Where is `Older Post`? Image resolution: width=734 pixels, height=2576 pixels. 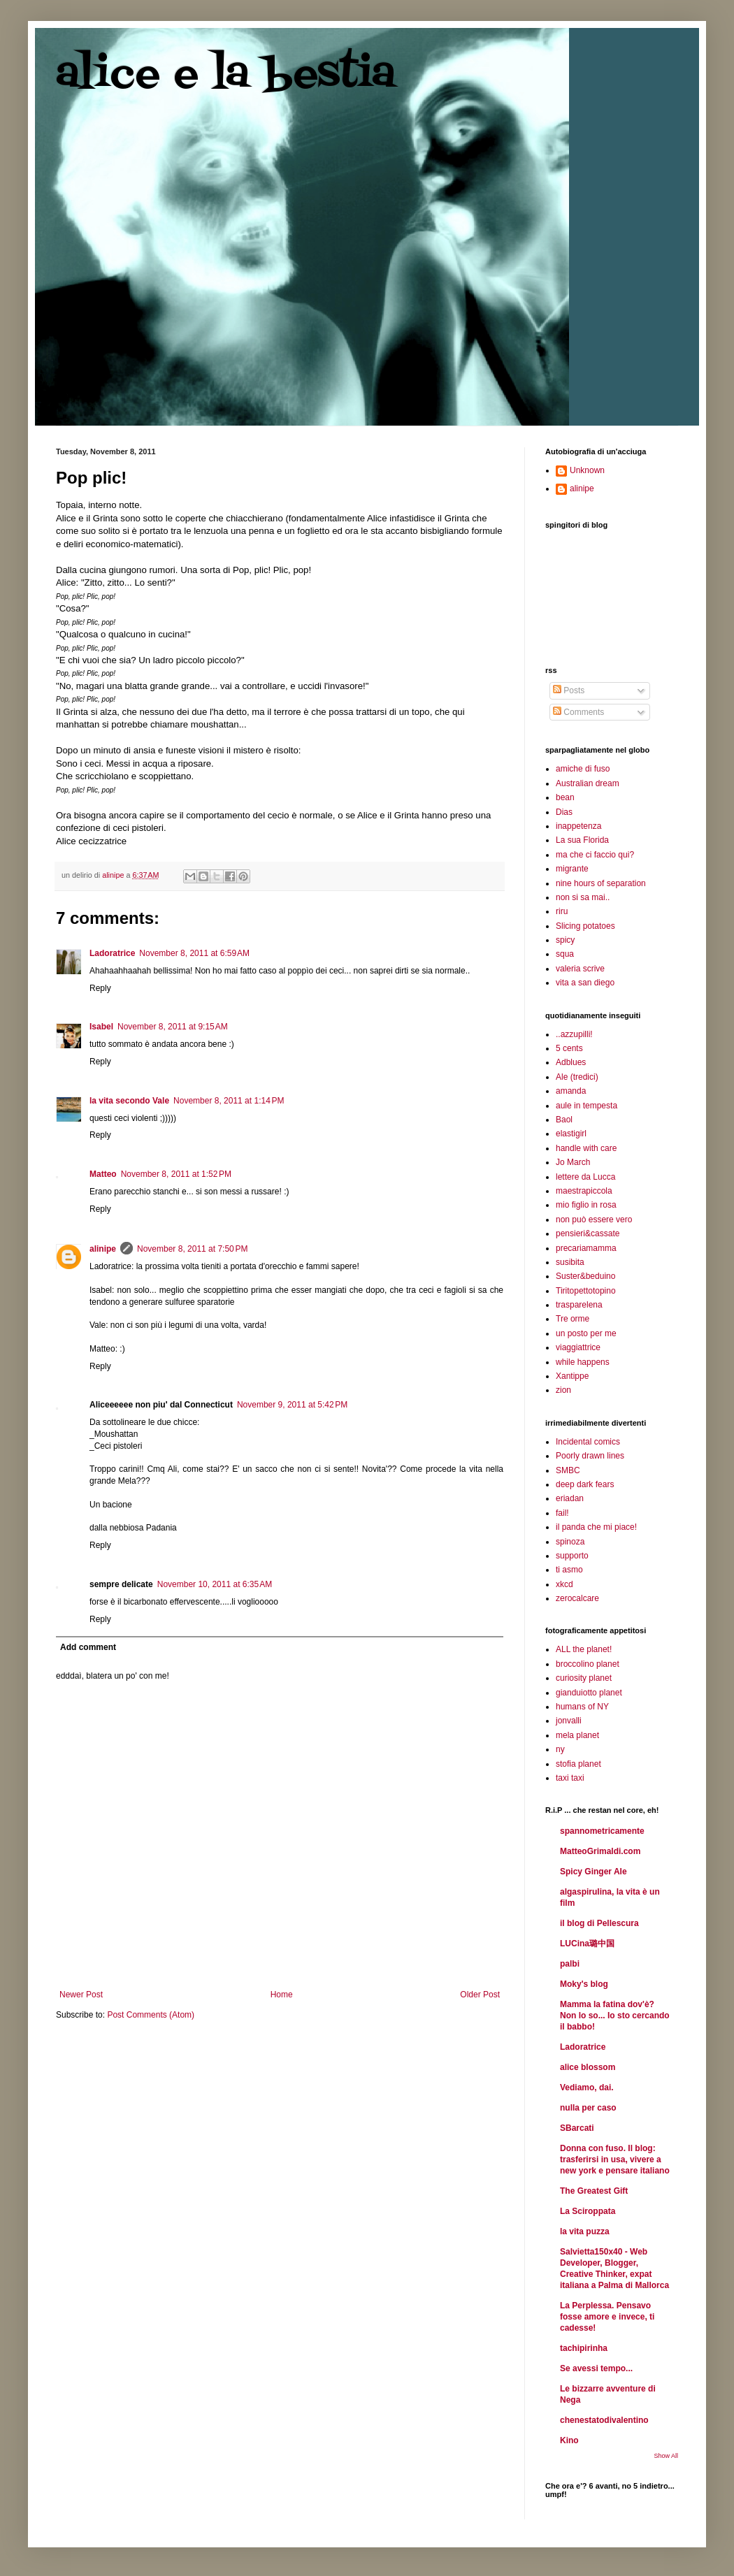 Older Post is located at coordinates (480, 1994).